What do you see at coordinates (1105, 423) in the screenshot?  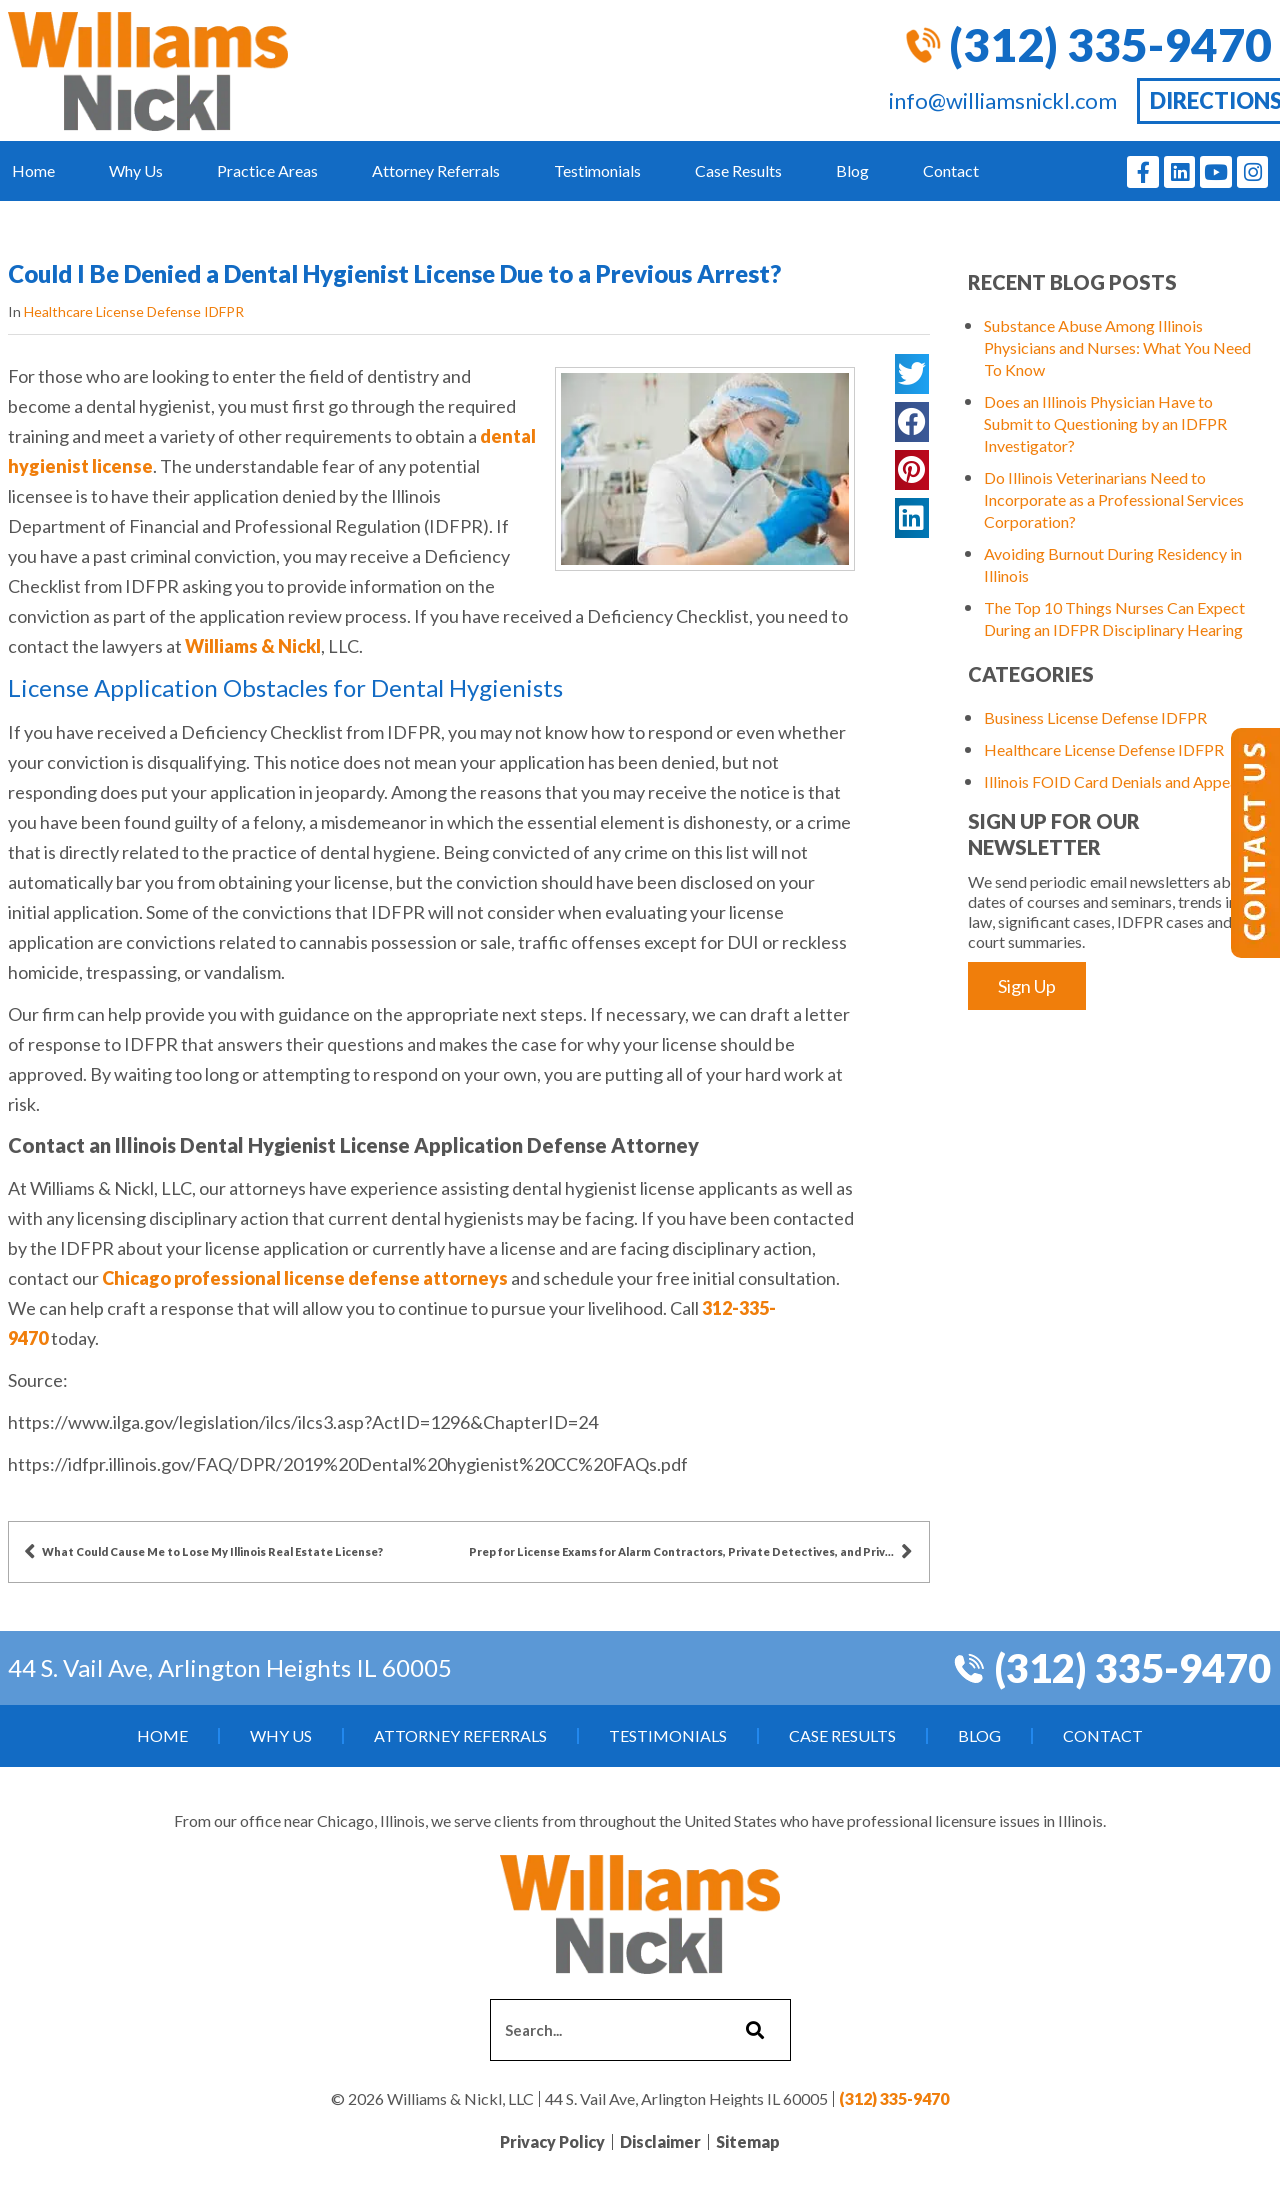 I see `Does an Illinois Physician Have to Submit to Questioning by an IDFPR Investigator?` at bounding box center [1105, 423].